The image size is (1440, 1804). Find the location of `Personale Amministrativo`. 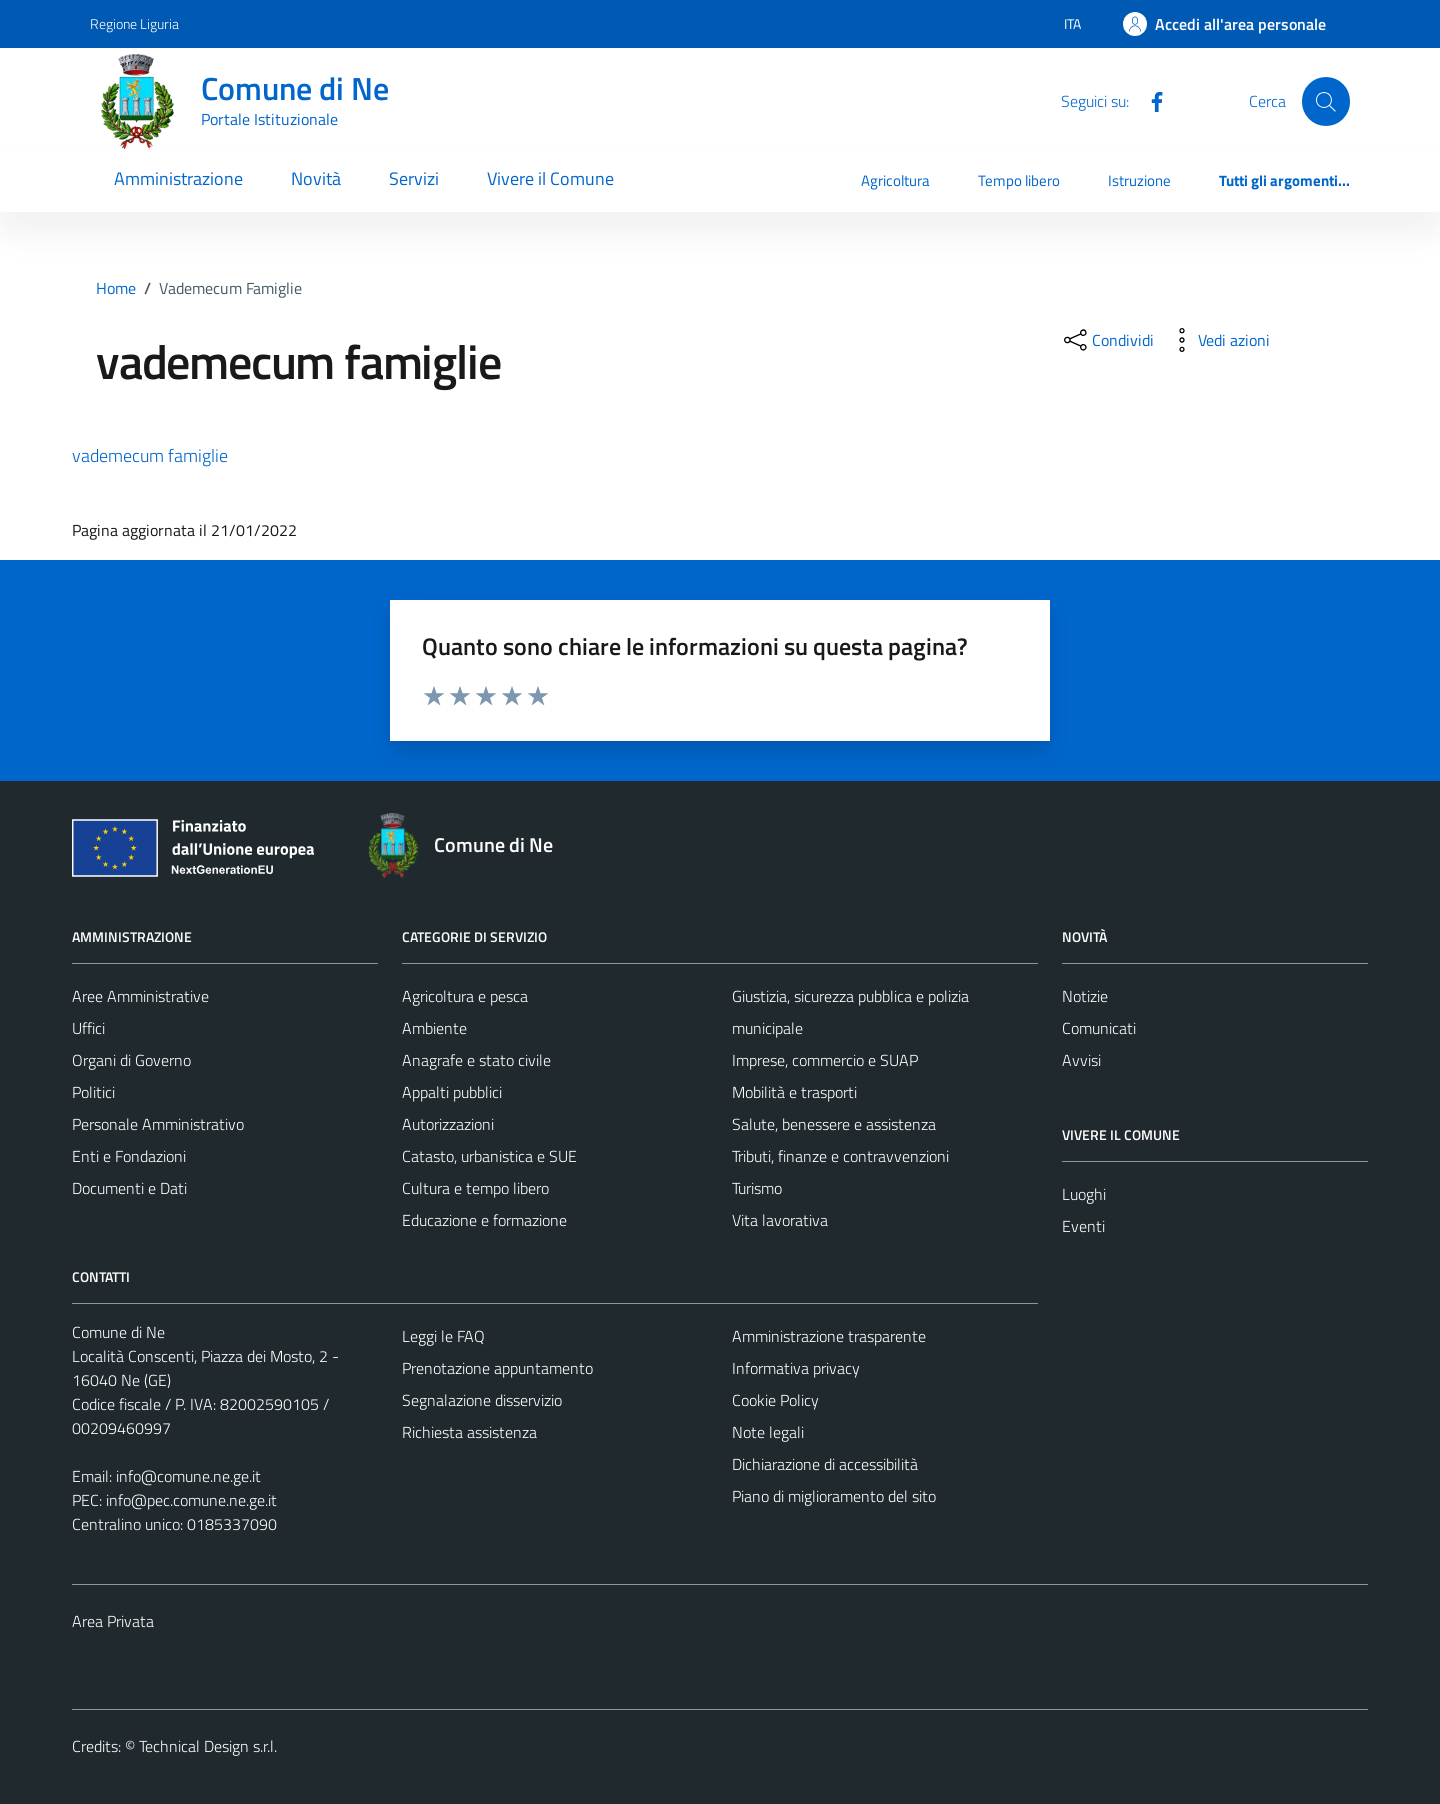

Personale Amministrativo is located at coordinates (158, 1124).